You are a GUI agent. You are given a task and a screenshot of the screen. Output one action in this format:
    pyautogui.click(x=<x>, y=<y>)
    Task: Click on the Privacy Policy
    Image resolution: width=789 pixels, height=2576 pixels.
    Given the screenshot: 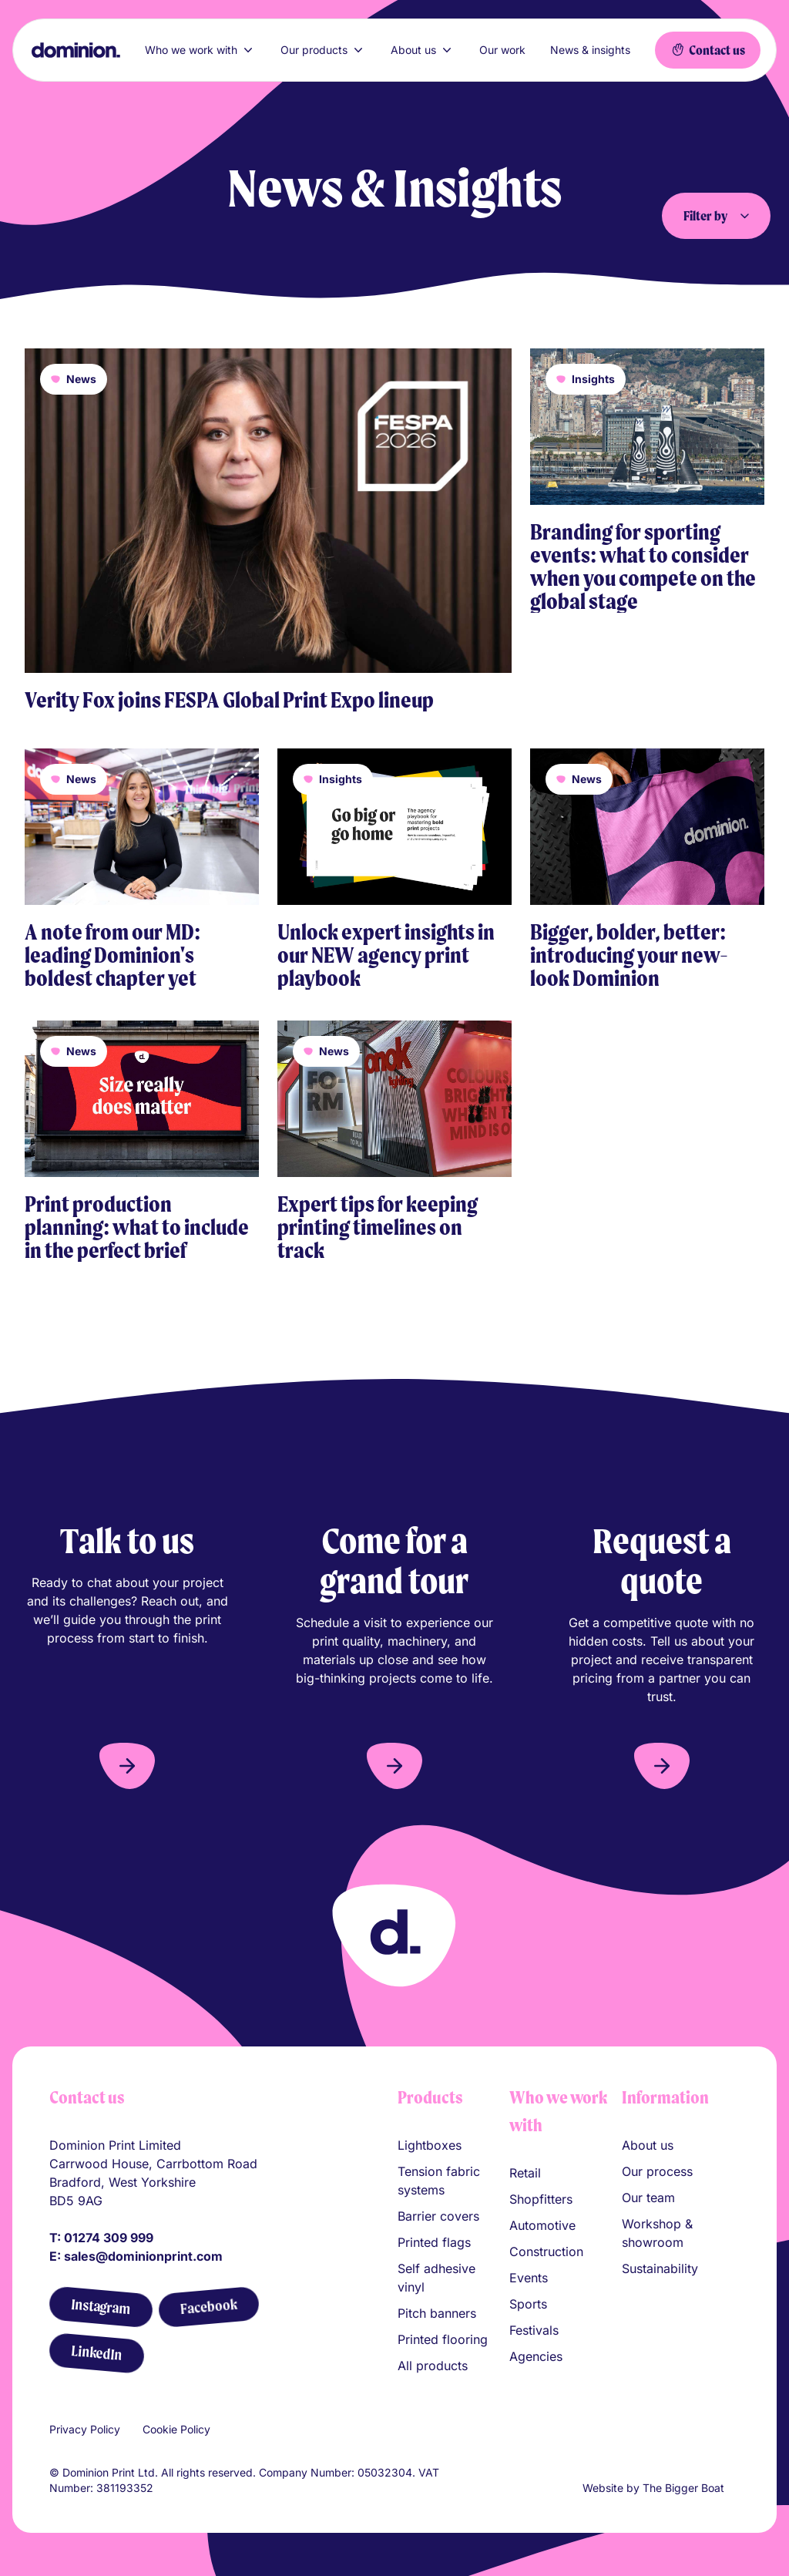 What is the action you would take?
    pyautogui.click(x=84, y=2429)
    